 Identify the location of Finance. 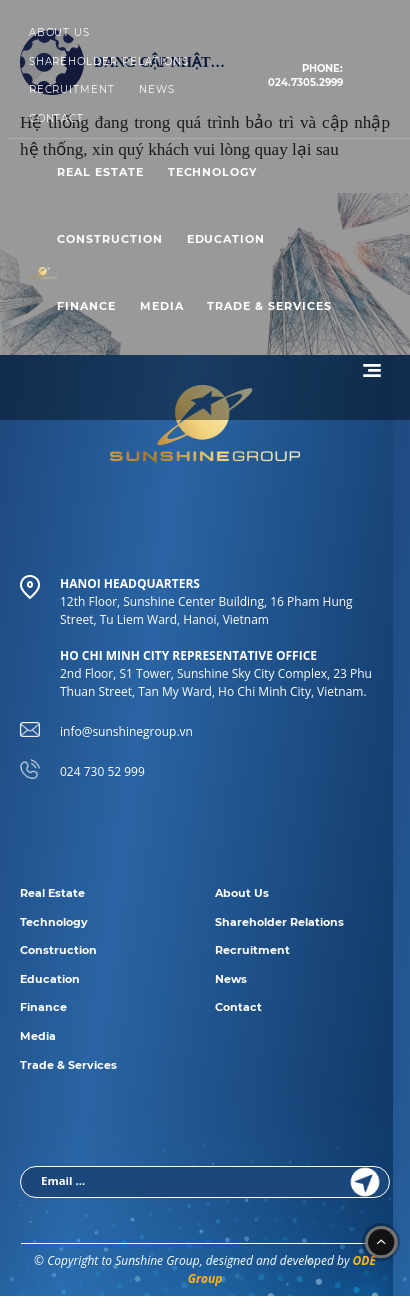
(86, 306).